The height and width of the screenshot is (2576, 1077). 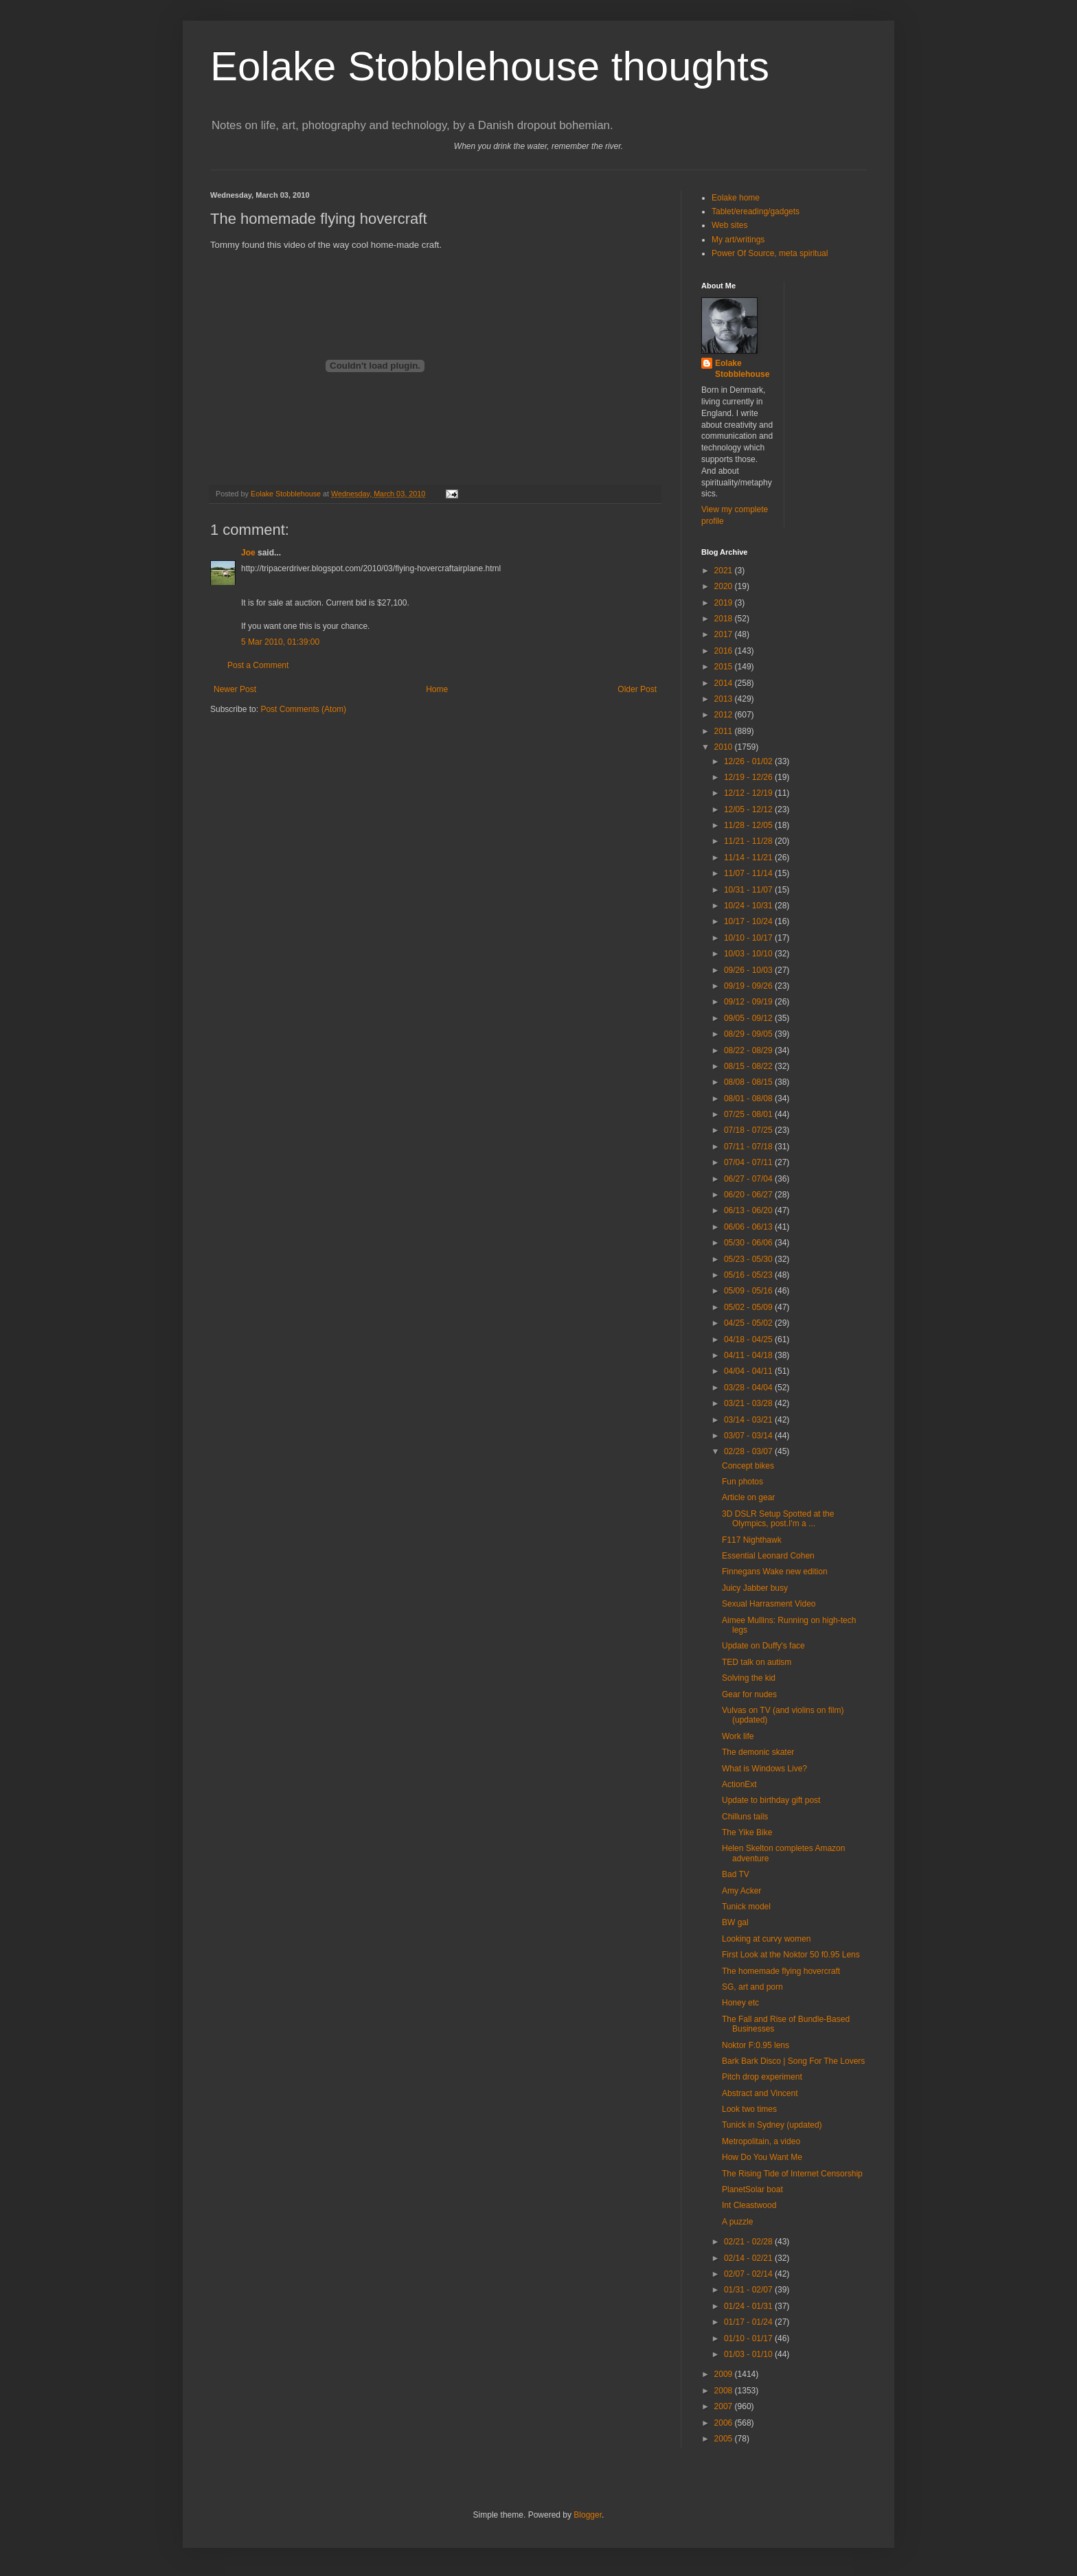 I want to click on 2017, so click(x=724, y=634).